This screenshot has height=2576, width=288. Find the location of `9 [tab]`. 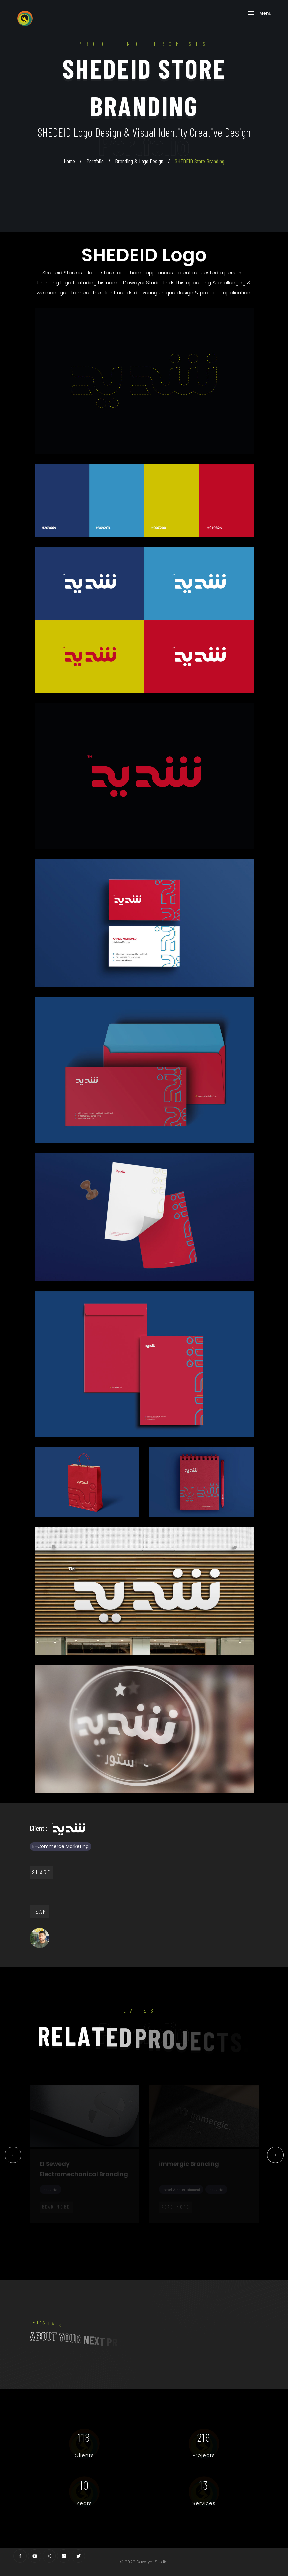

9 [tab] is located at coordinates (109, 2226).